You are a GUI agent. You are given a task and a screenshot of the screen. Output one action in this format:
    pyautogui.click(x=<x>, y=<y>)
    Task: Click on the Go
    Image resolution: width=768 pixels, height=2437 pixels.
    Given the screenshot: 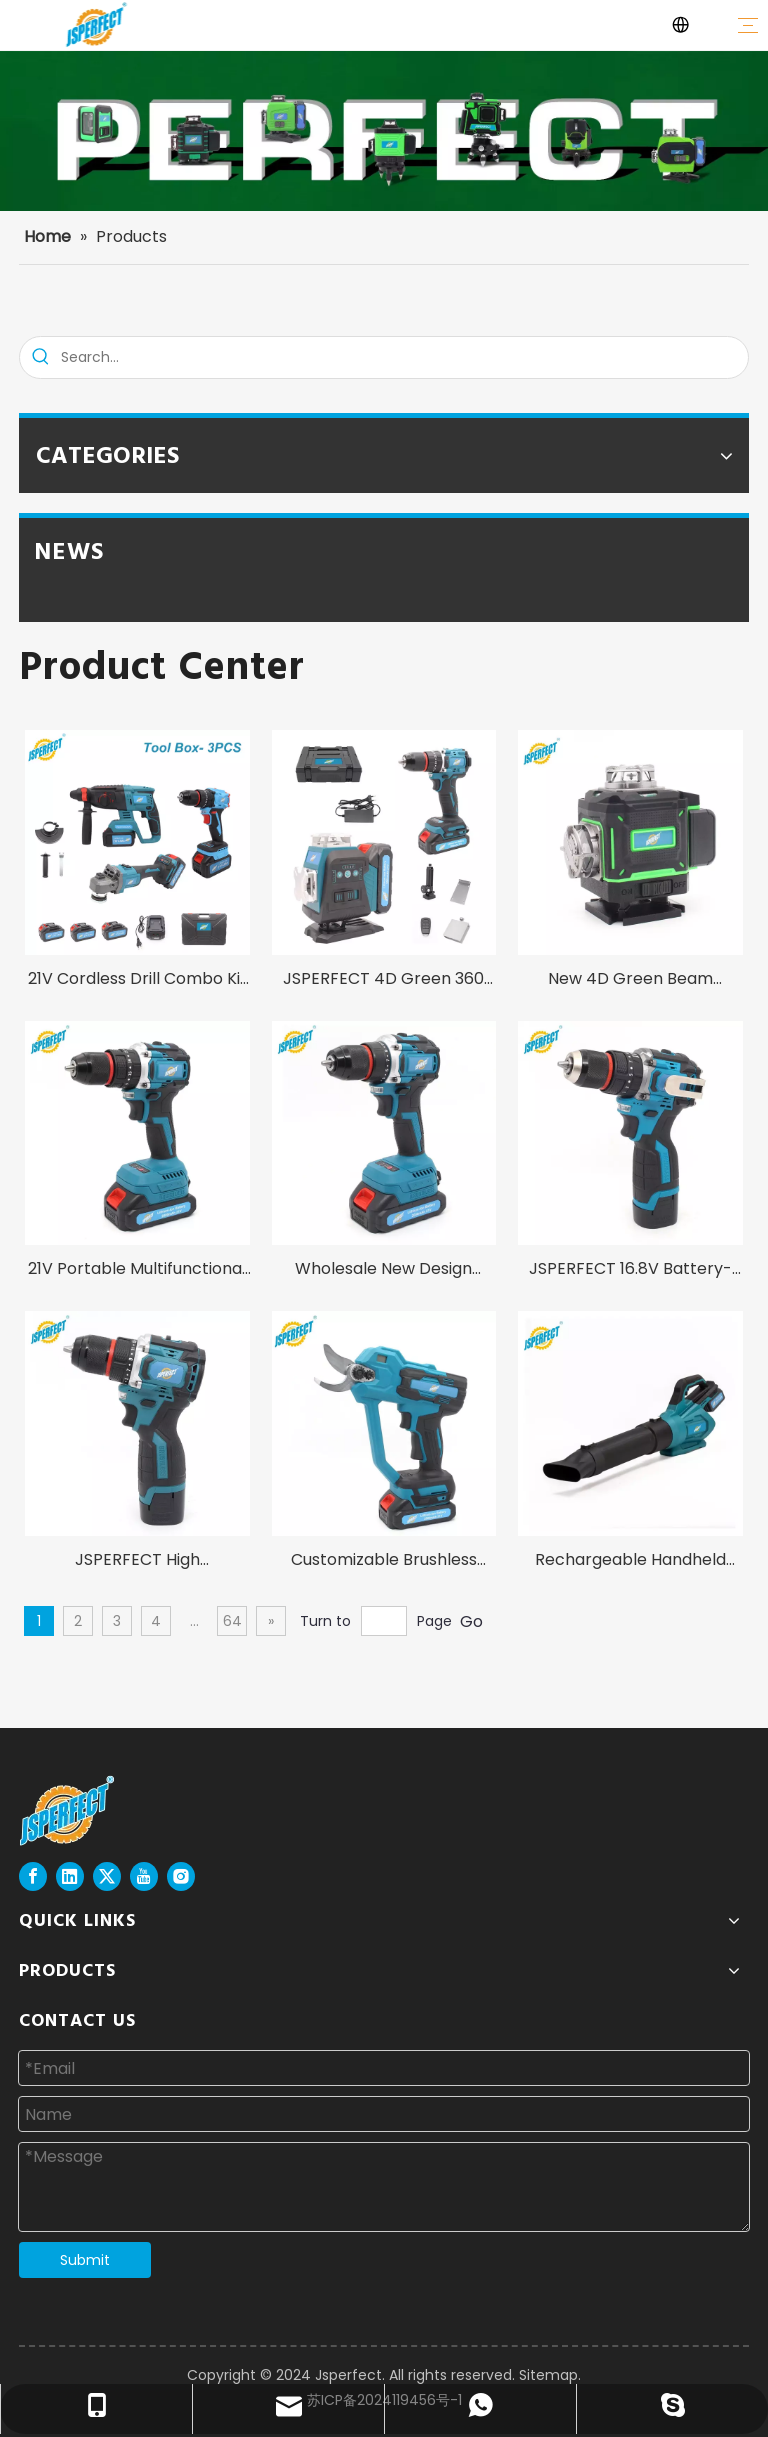 What is the action you would take?
    pyautogui.click(x=471, y=1621)
    